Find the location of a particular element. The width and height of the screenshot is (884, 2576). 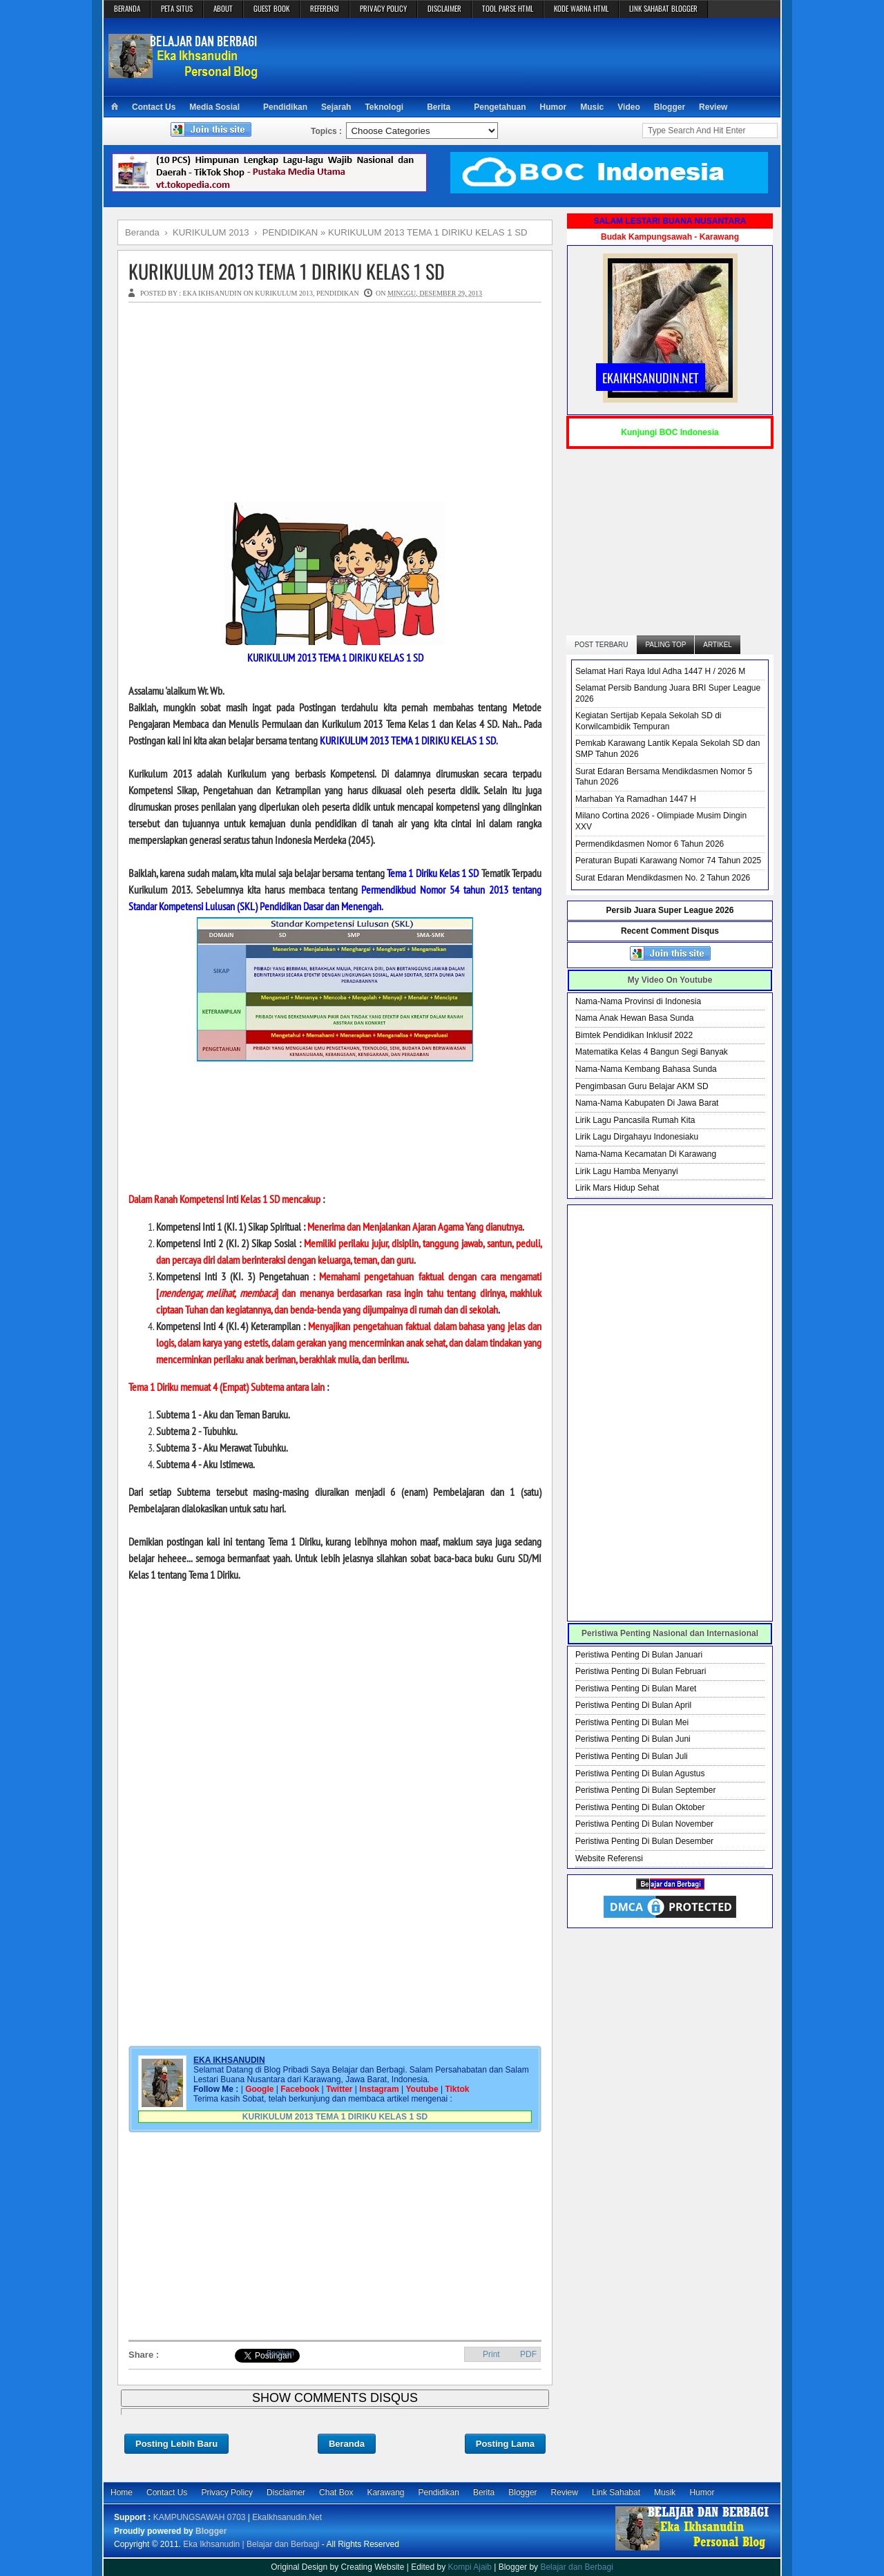

Belajar dan Berbagi is located at coordinates (576, 2567).